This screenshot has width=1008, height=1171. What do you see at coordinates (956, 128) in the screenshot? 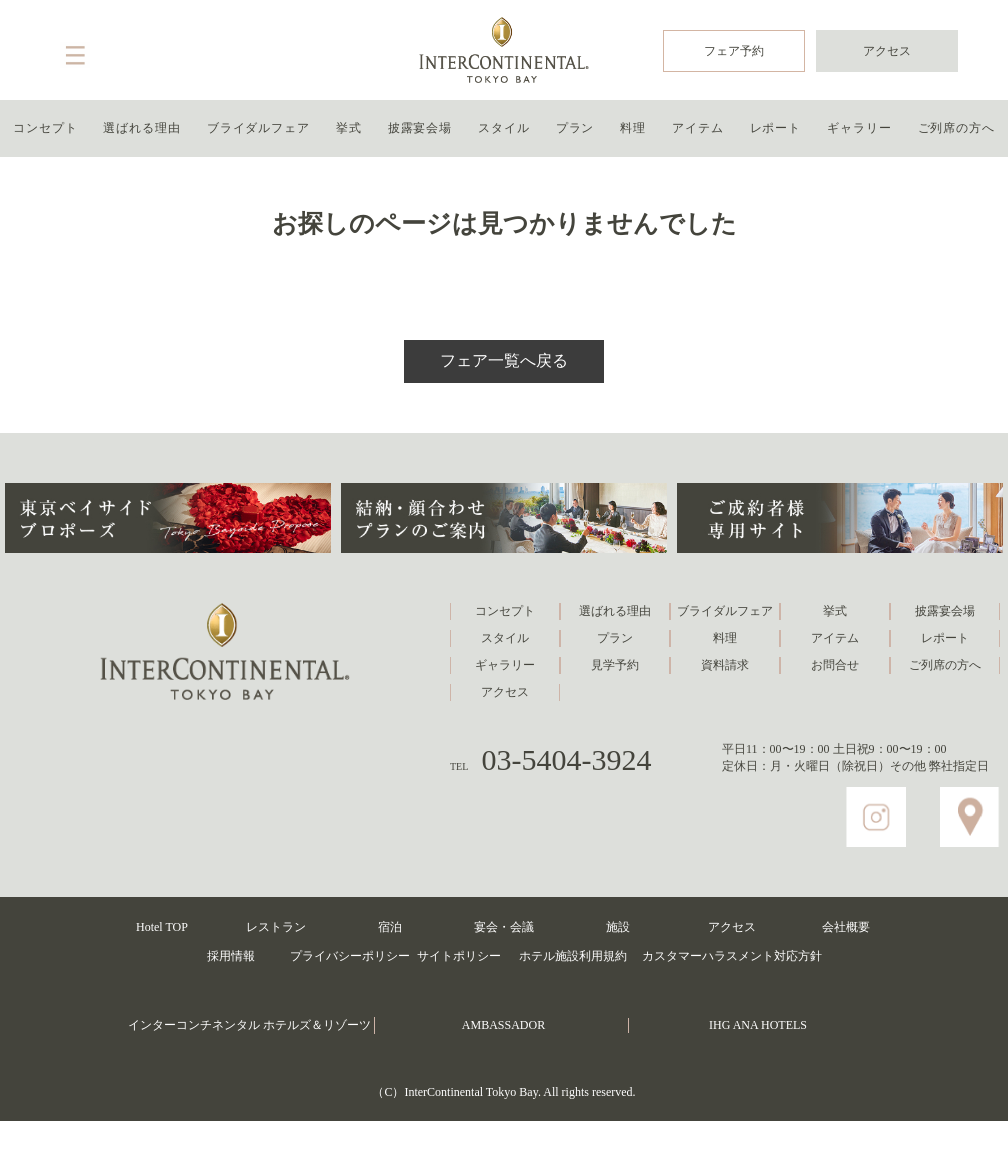
I see `ご列席の方へ` at bounding box center [956, 128].